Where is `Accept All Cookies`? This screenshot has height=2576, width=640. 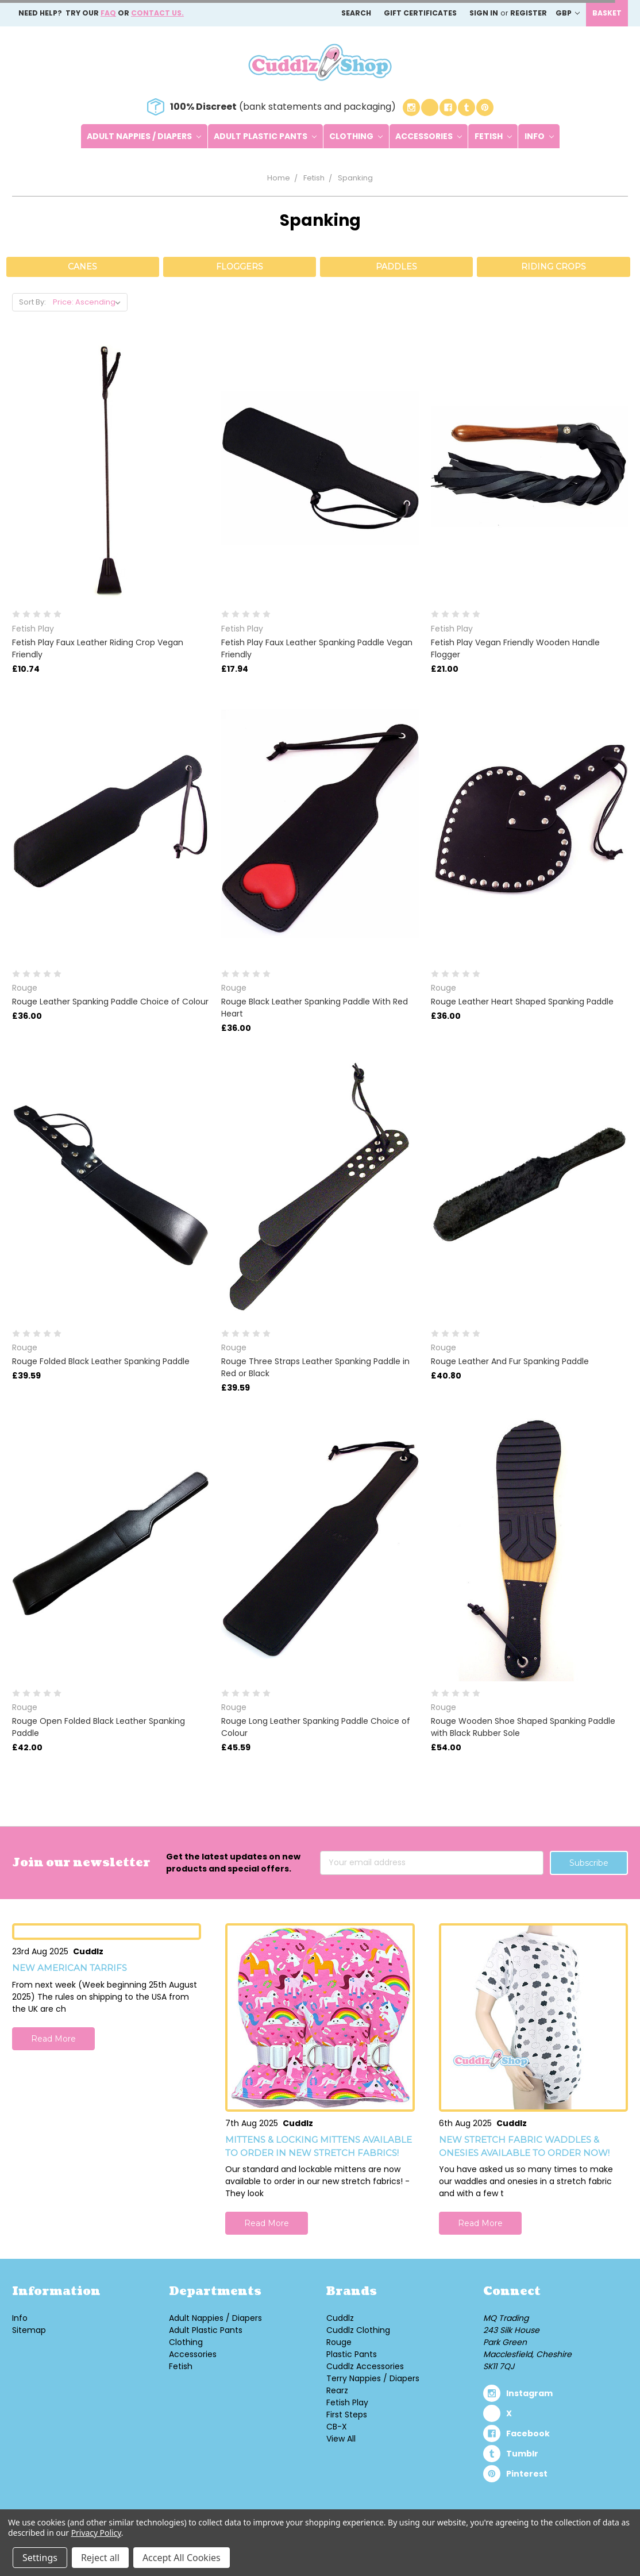
Accept All Cookies is located at coordinates (181, 2557).